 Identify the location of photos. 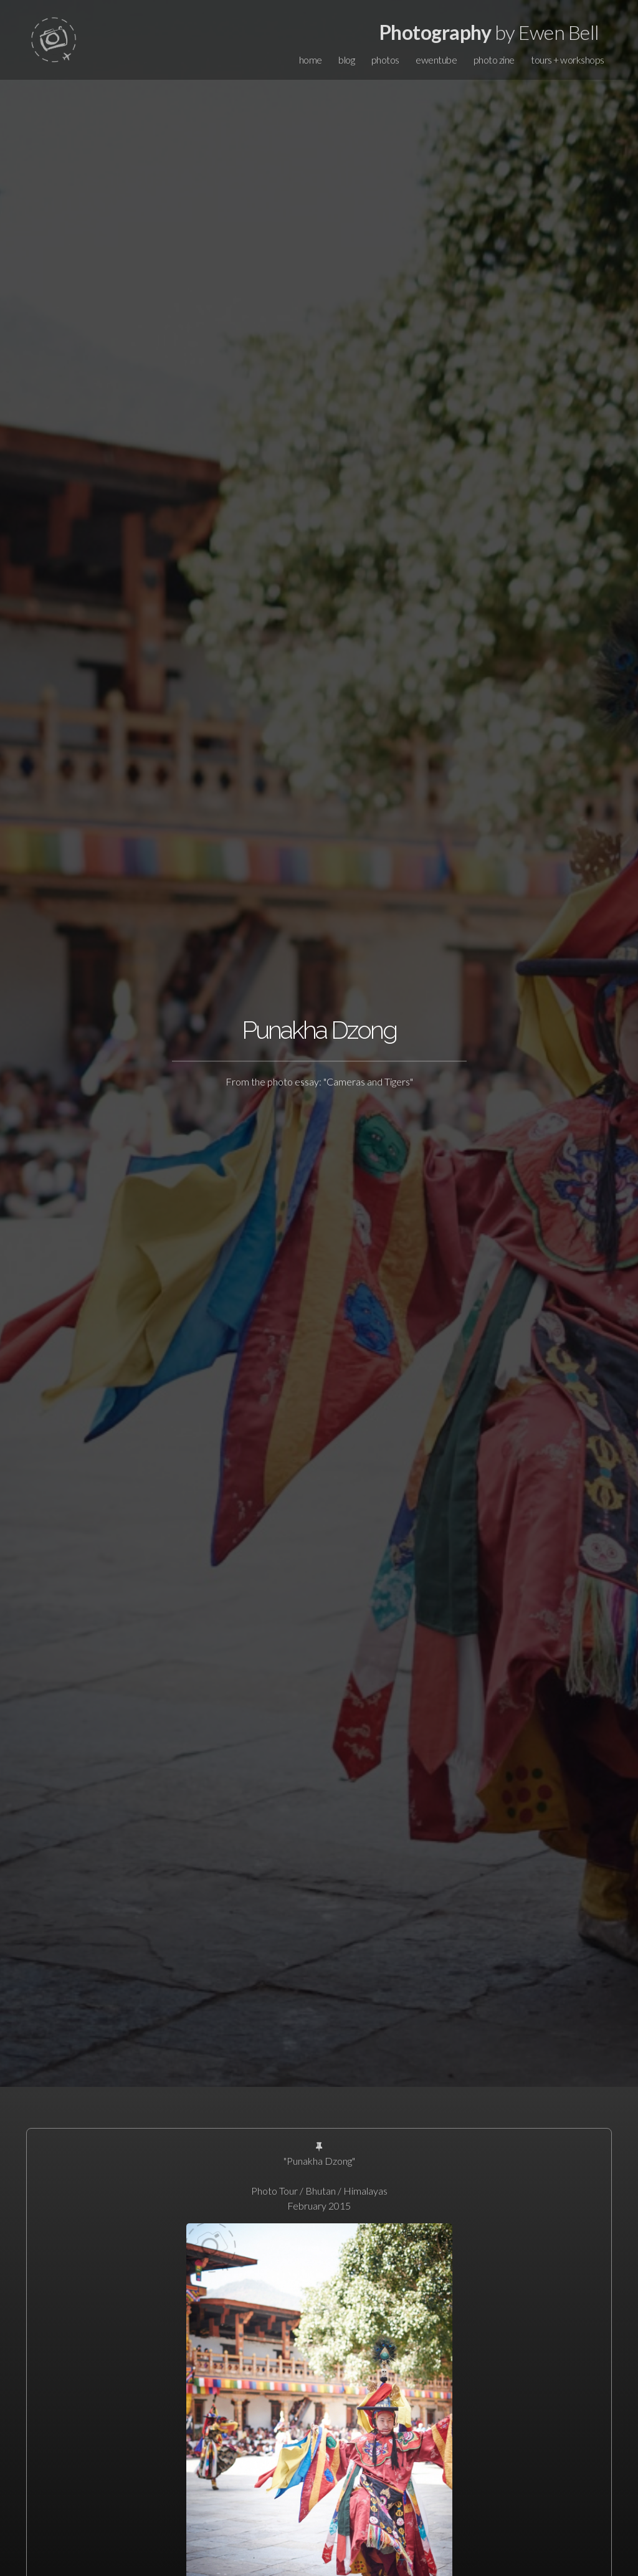
(385, 59).